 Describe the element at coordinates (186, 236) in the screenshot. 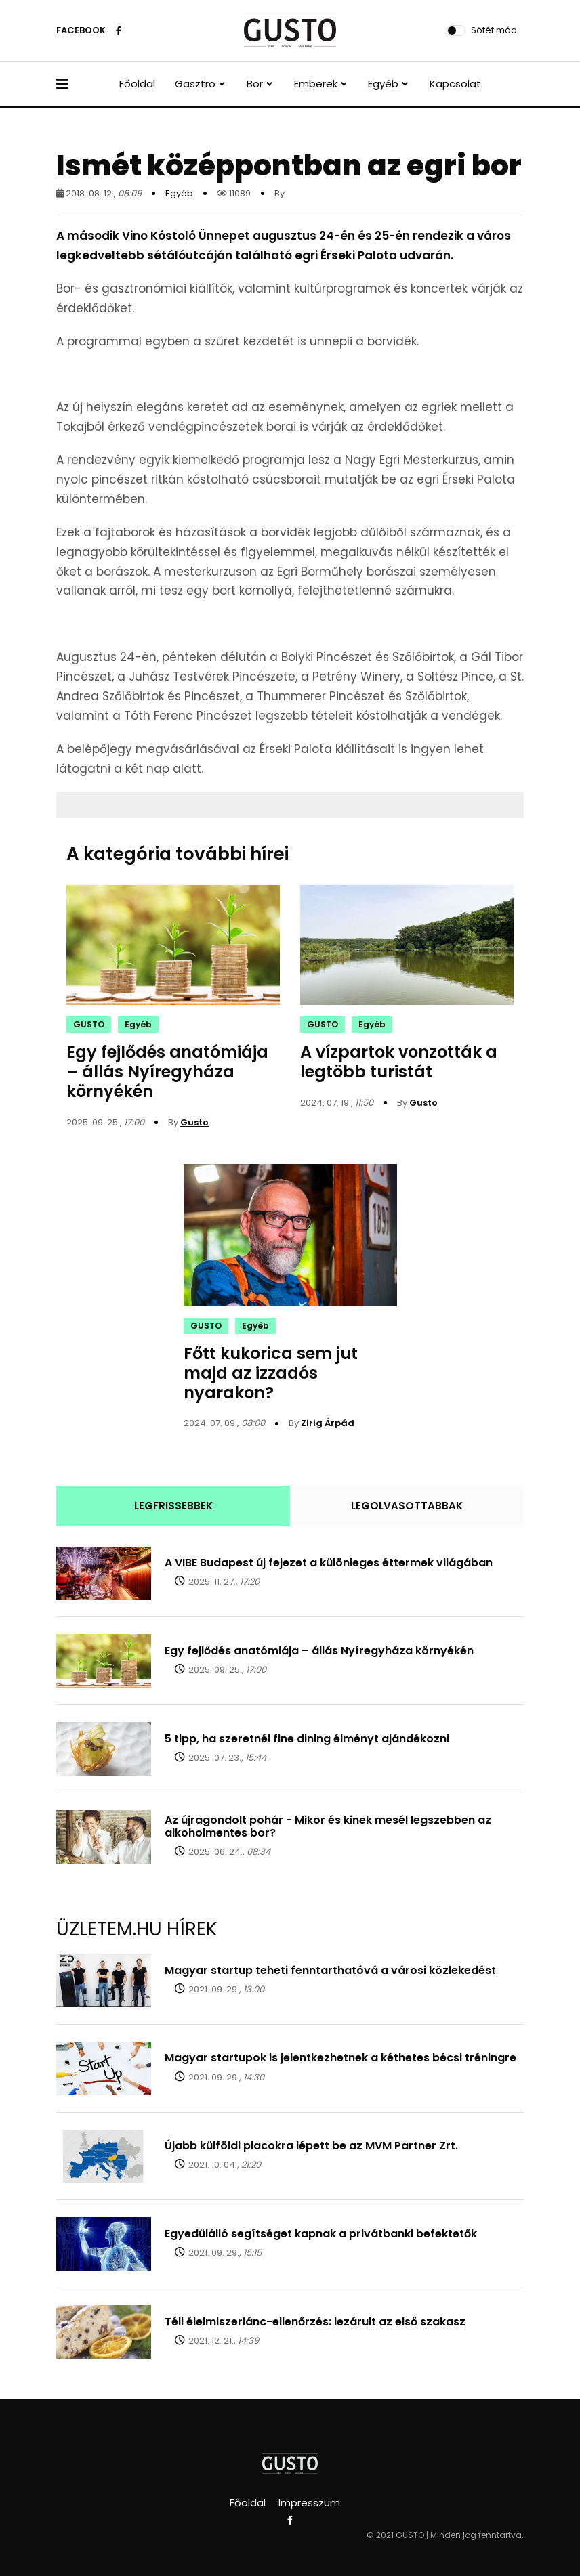

I see `Vino Kóstoló Ünnepet` at that location.